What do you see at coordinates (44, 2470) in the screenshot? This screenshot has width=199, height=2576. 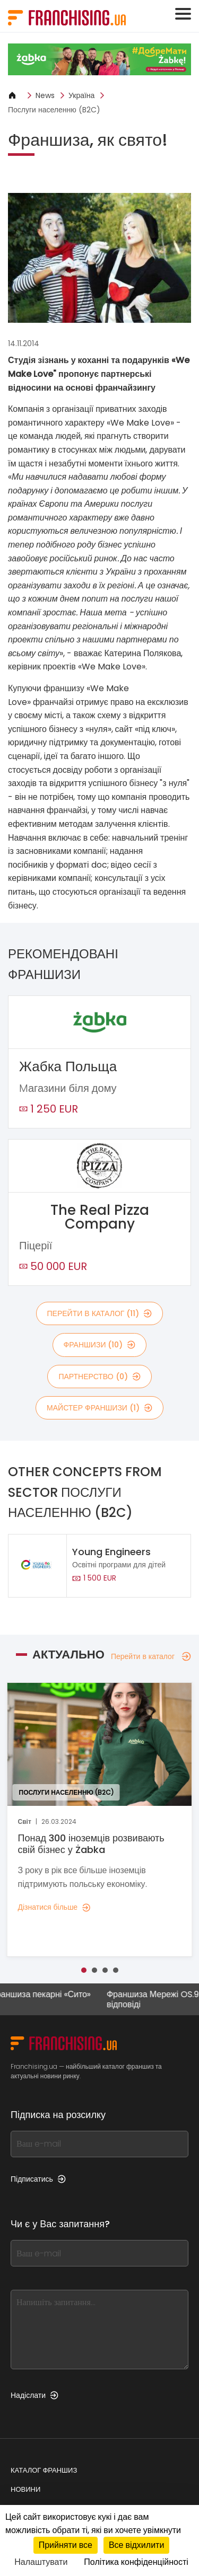 I see `Каталог франшиз` at bounding box center [44, 2470].